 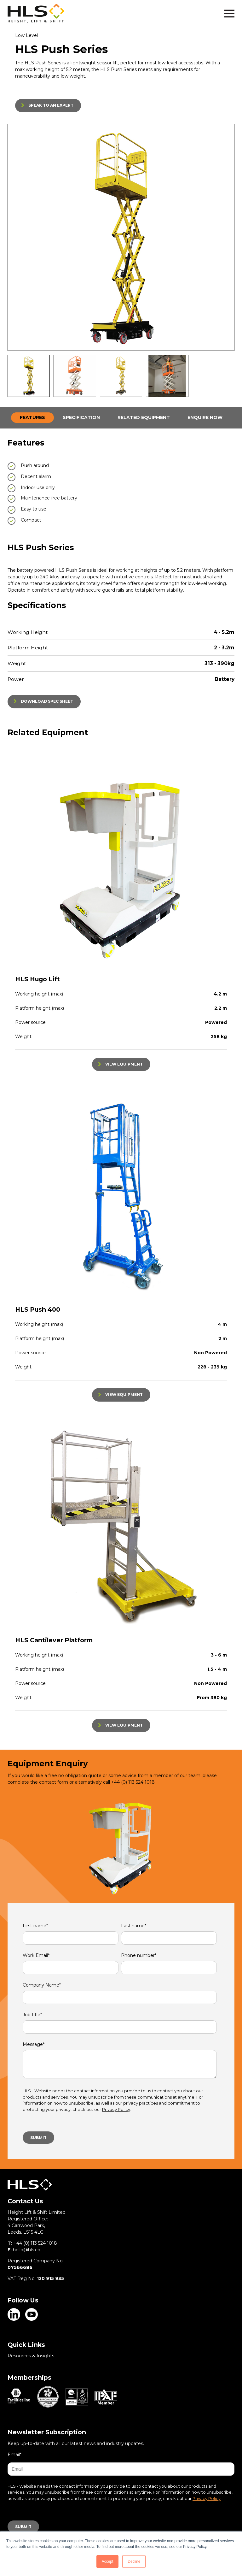 I want to click on Accept [button], so click(x=107, y=2561).